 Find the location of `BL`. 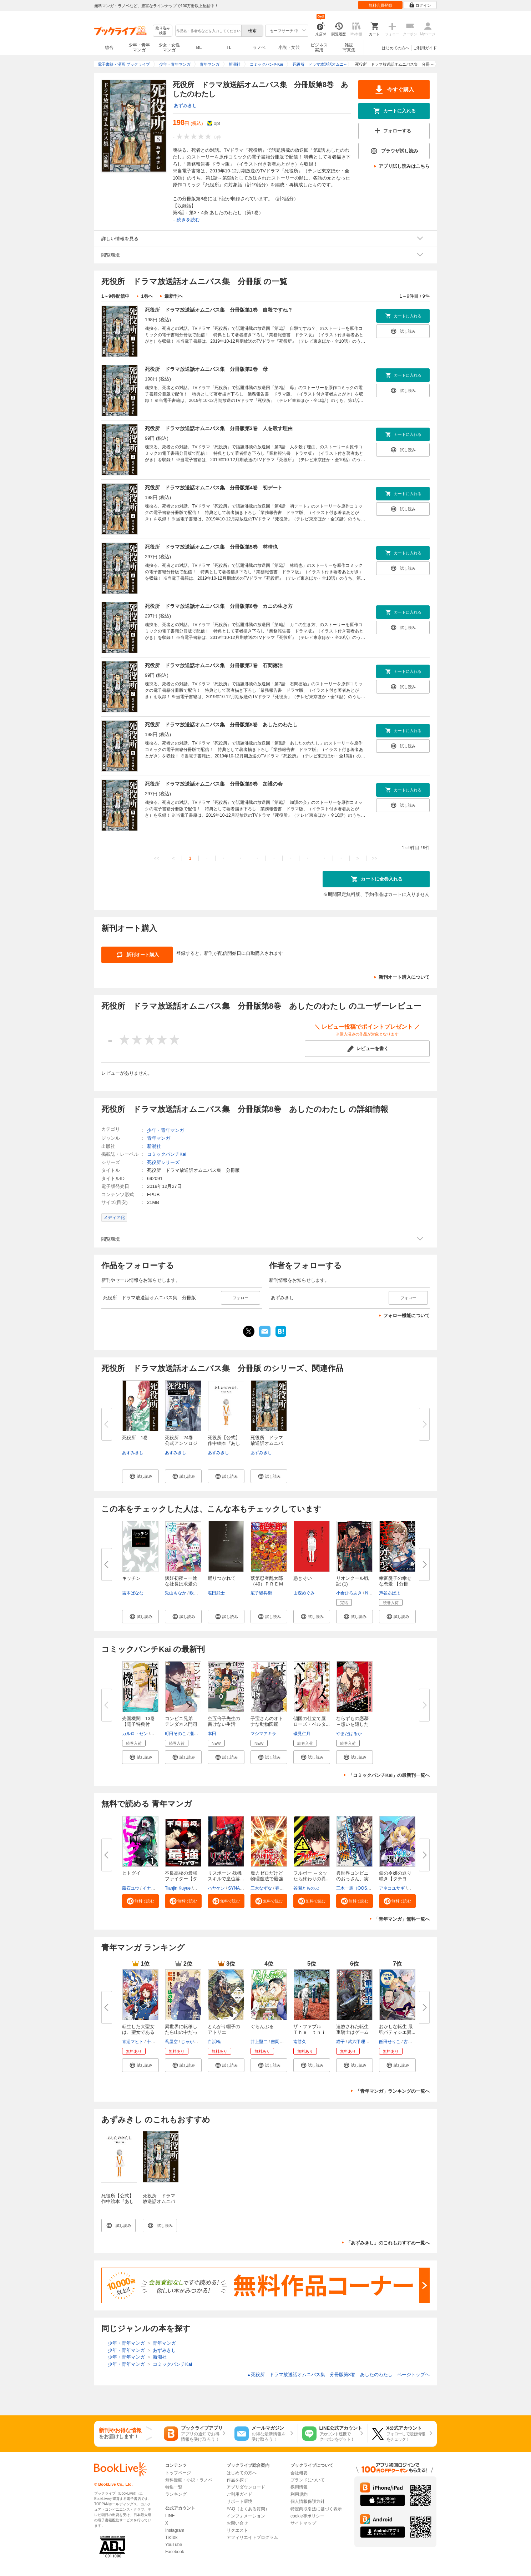

BL is located at coordinates (199, 47).